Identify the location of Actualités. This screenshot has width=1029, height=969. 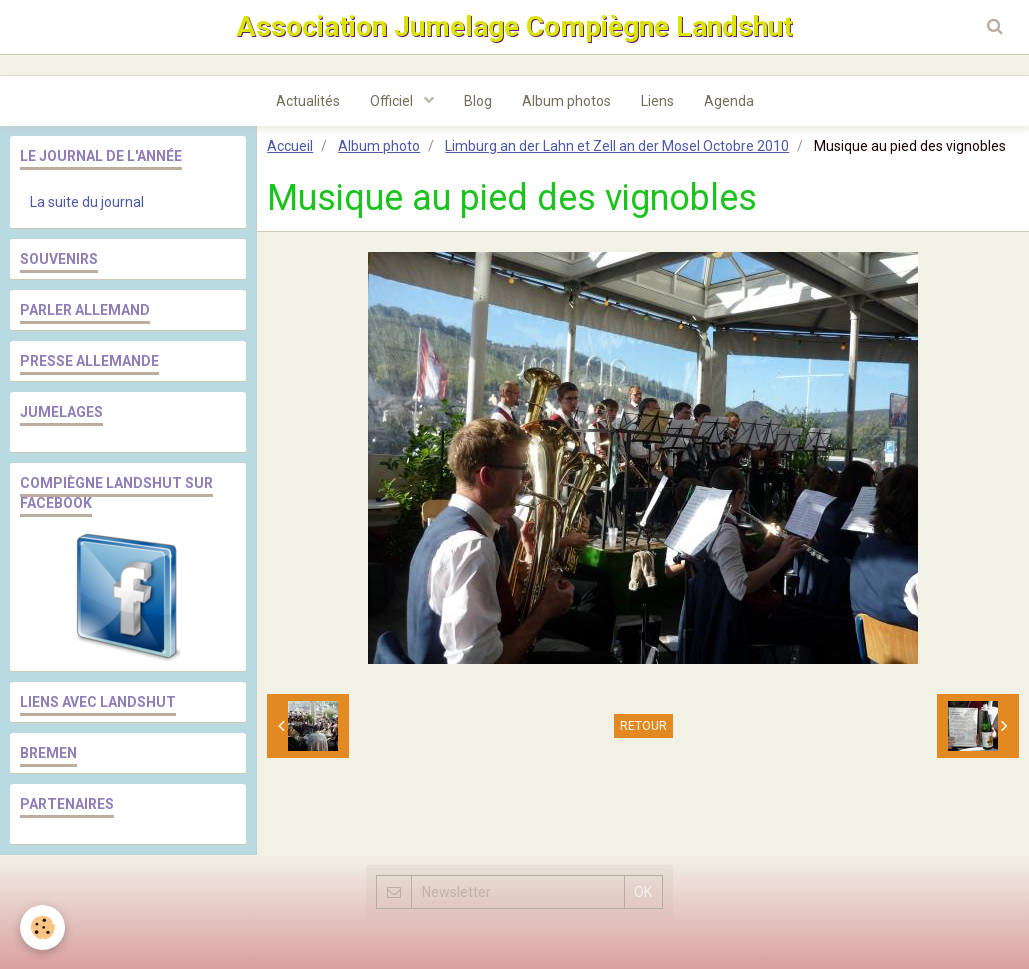
(308, 101).